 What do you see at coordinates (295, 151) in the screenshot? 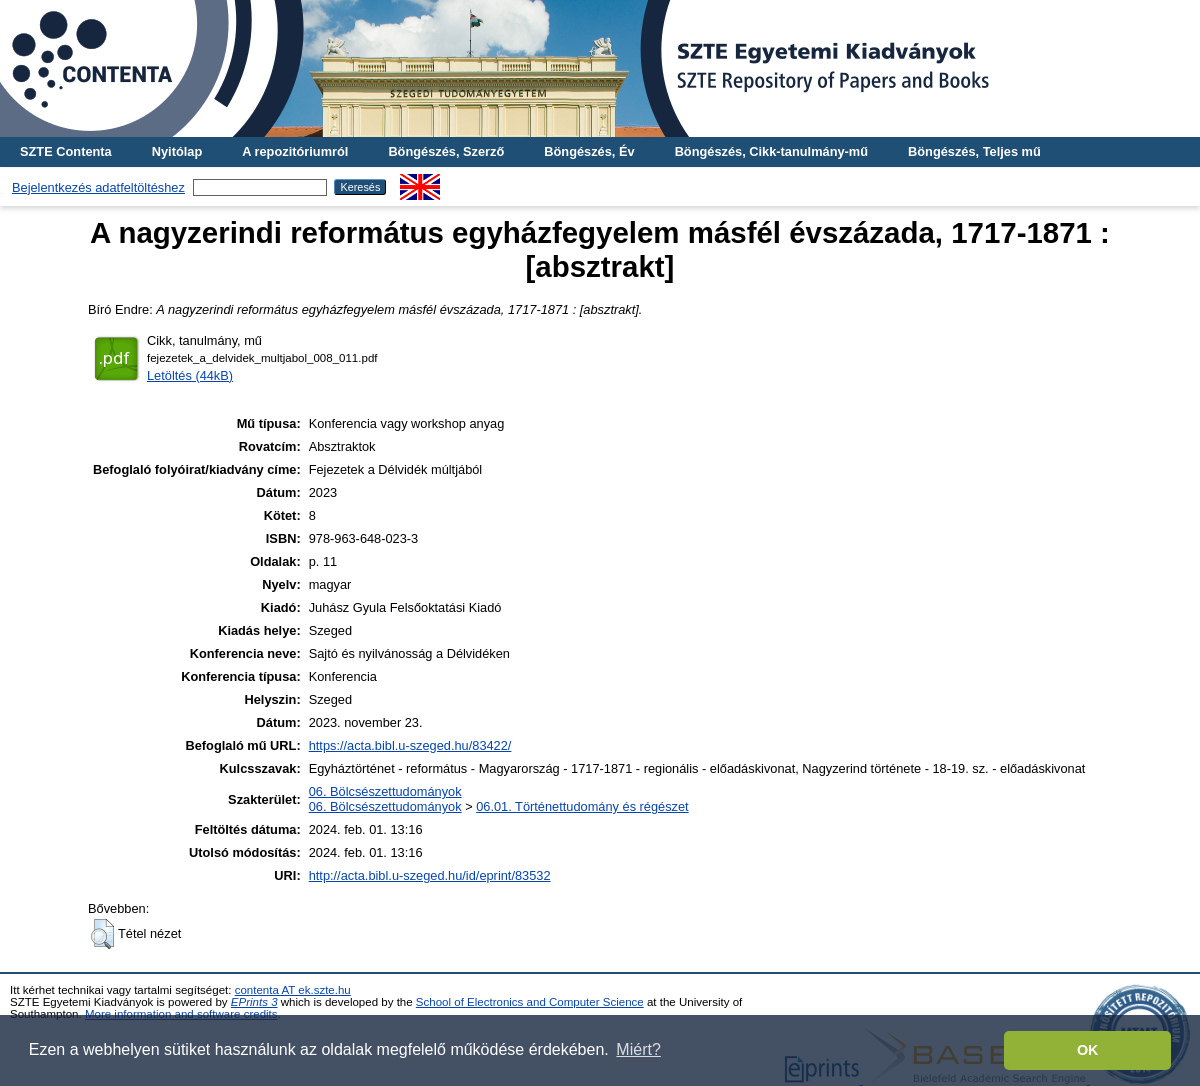
I see `A repozitóriumról` at bounding box center [295, 151].